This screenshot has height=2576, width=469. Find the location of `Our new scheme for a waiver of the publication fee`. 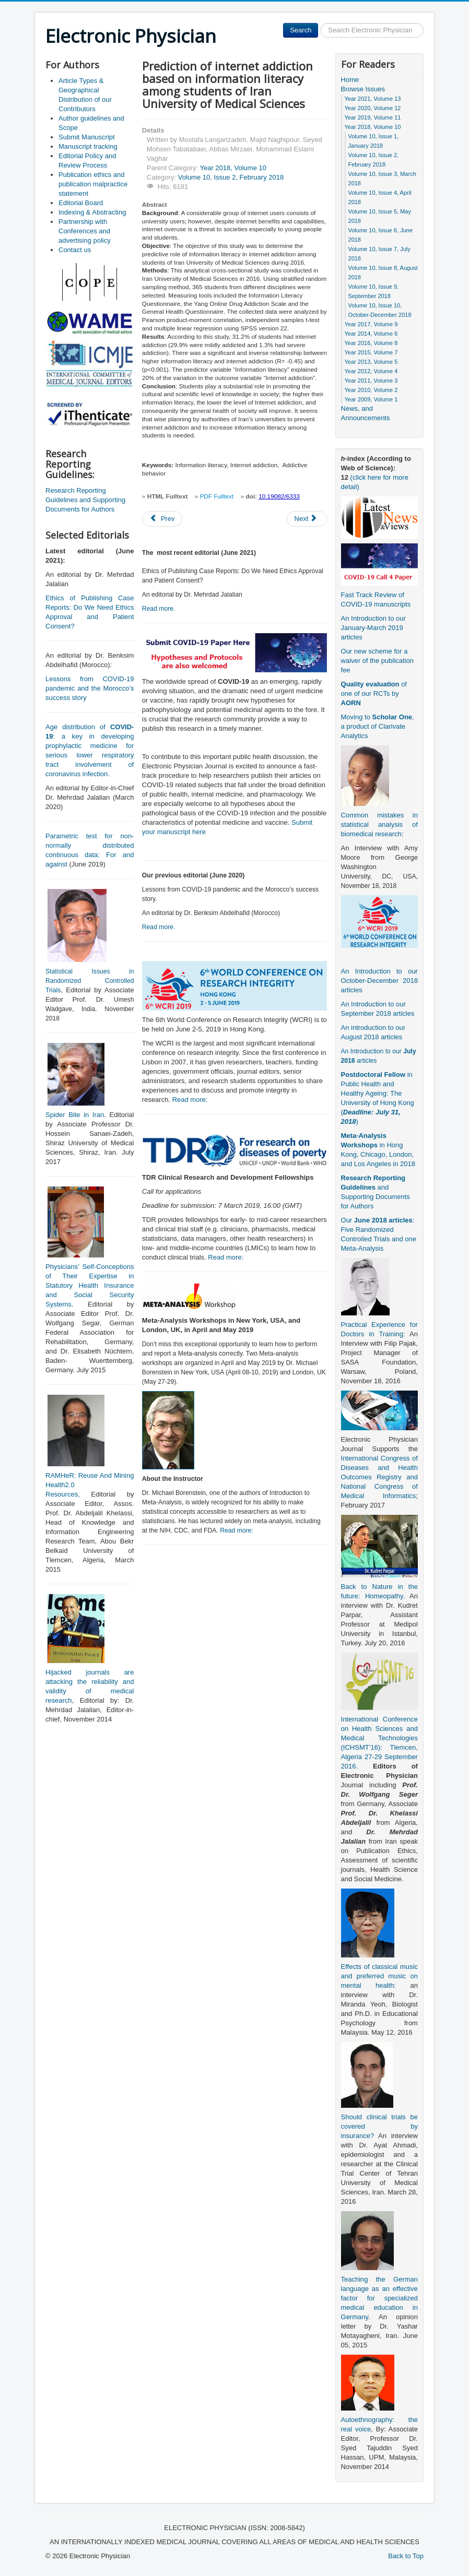

Our new scheme for a waiver of the publication fee is located at coordinates (377, 660).